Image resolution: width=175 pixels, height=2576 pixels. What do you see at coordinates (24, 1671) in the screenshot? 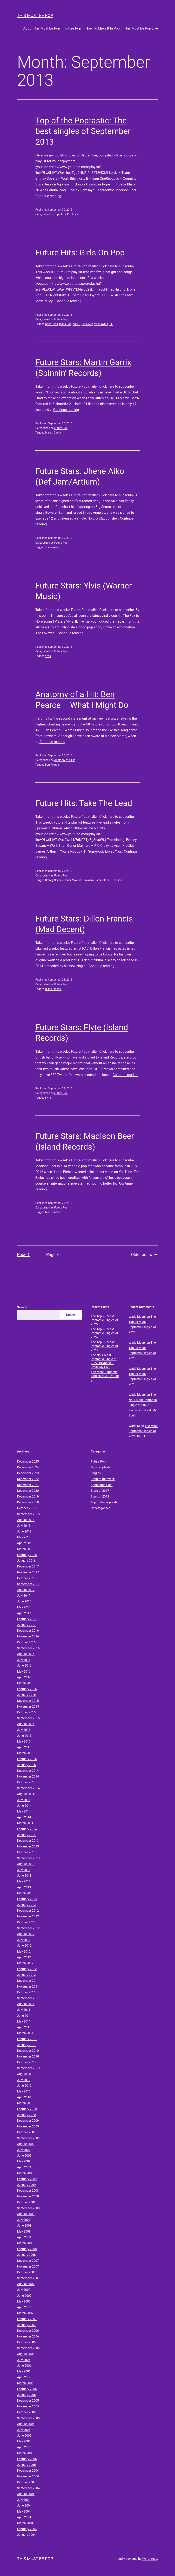
I see `May 2016` at bounding box center [24, 1671].